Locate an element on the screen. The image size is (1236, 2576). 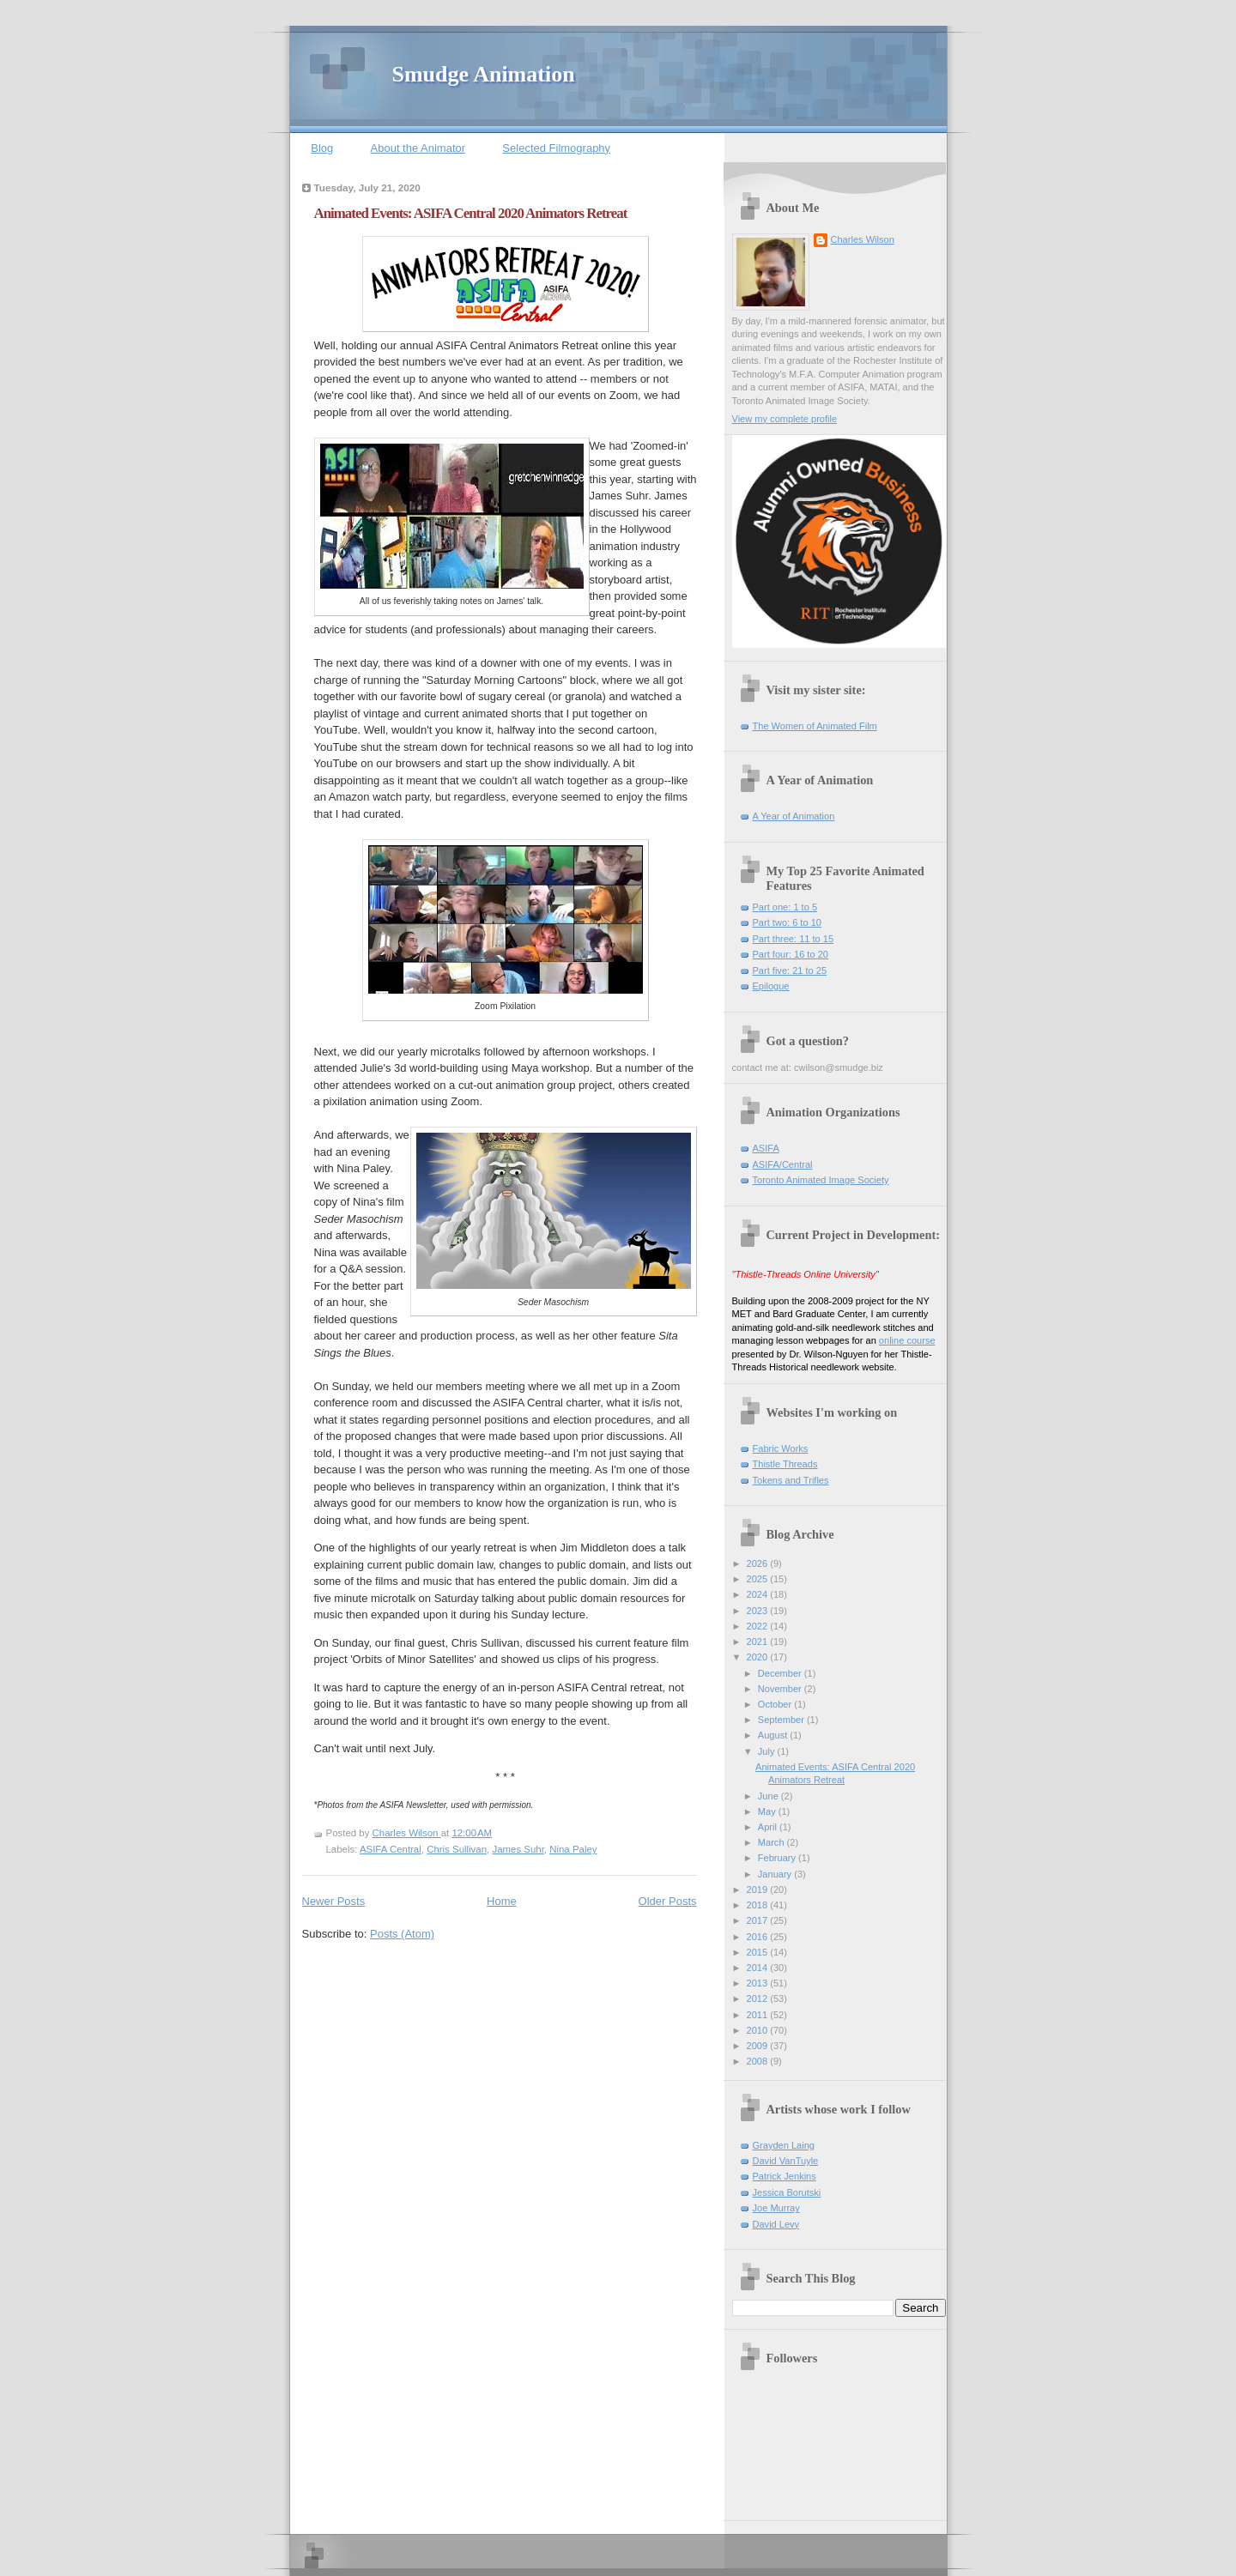
May is located at coordinates (768, 1811).